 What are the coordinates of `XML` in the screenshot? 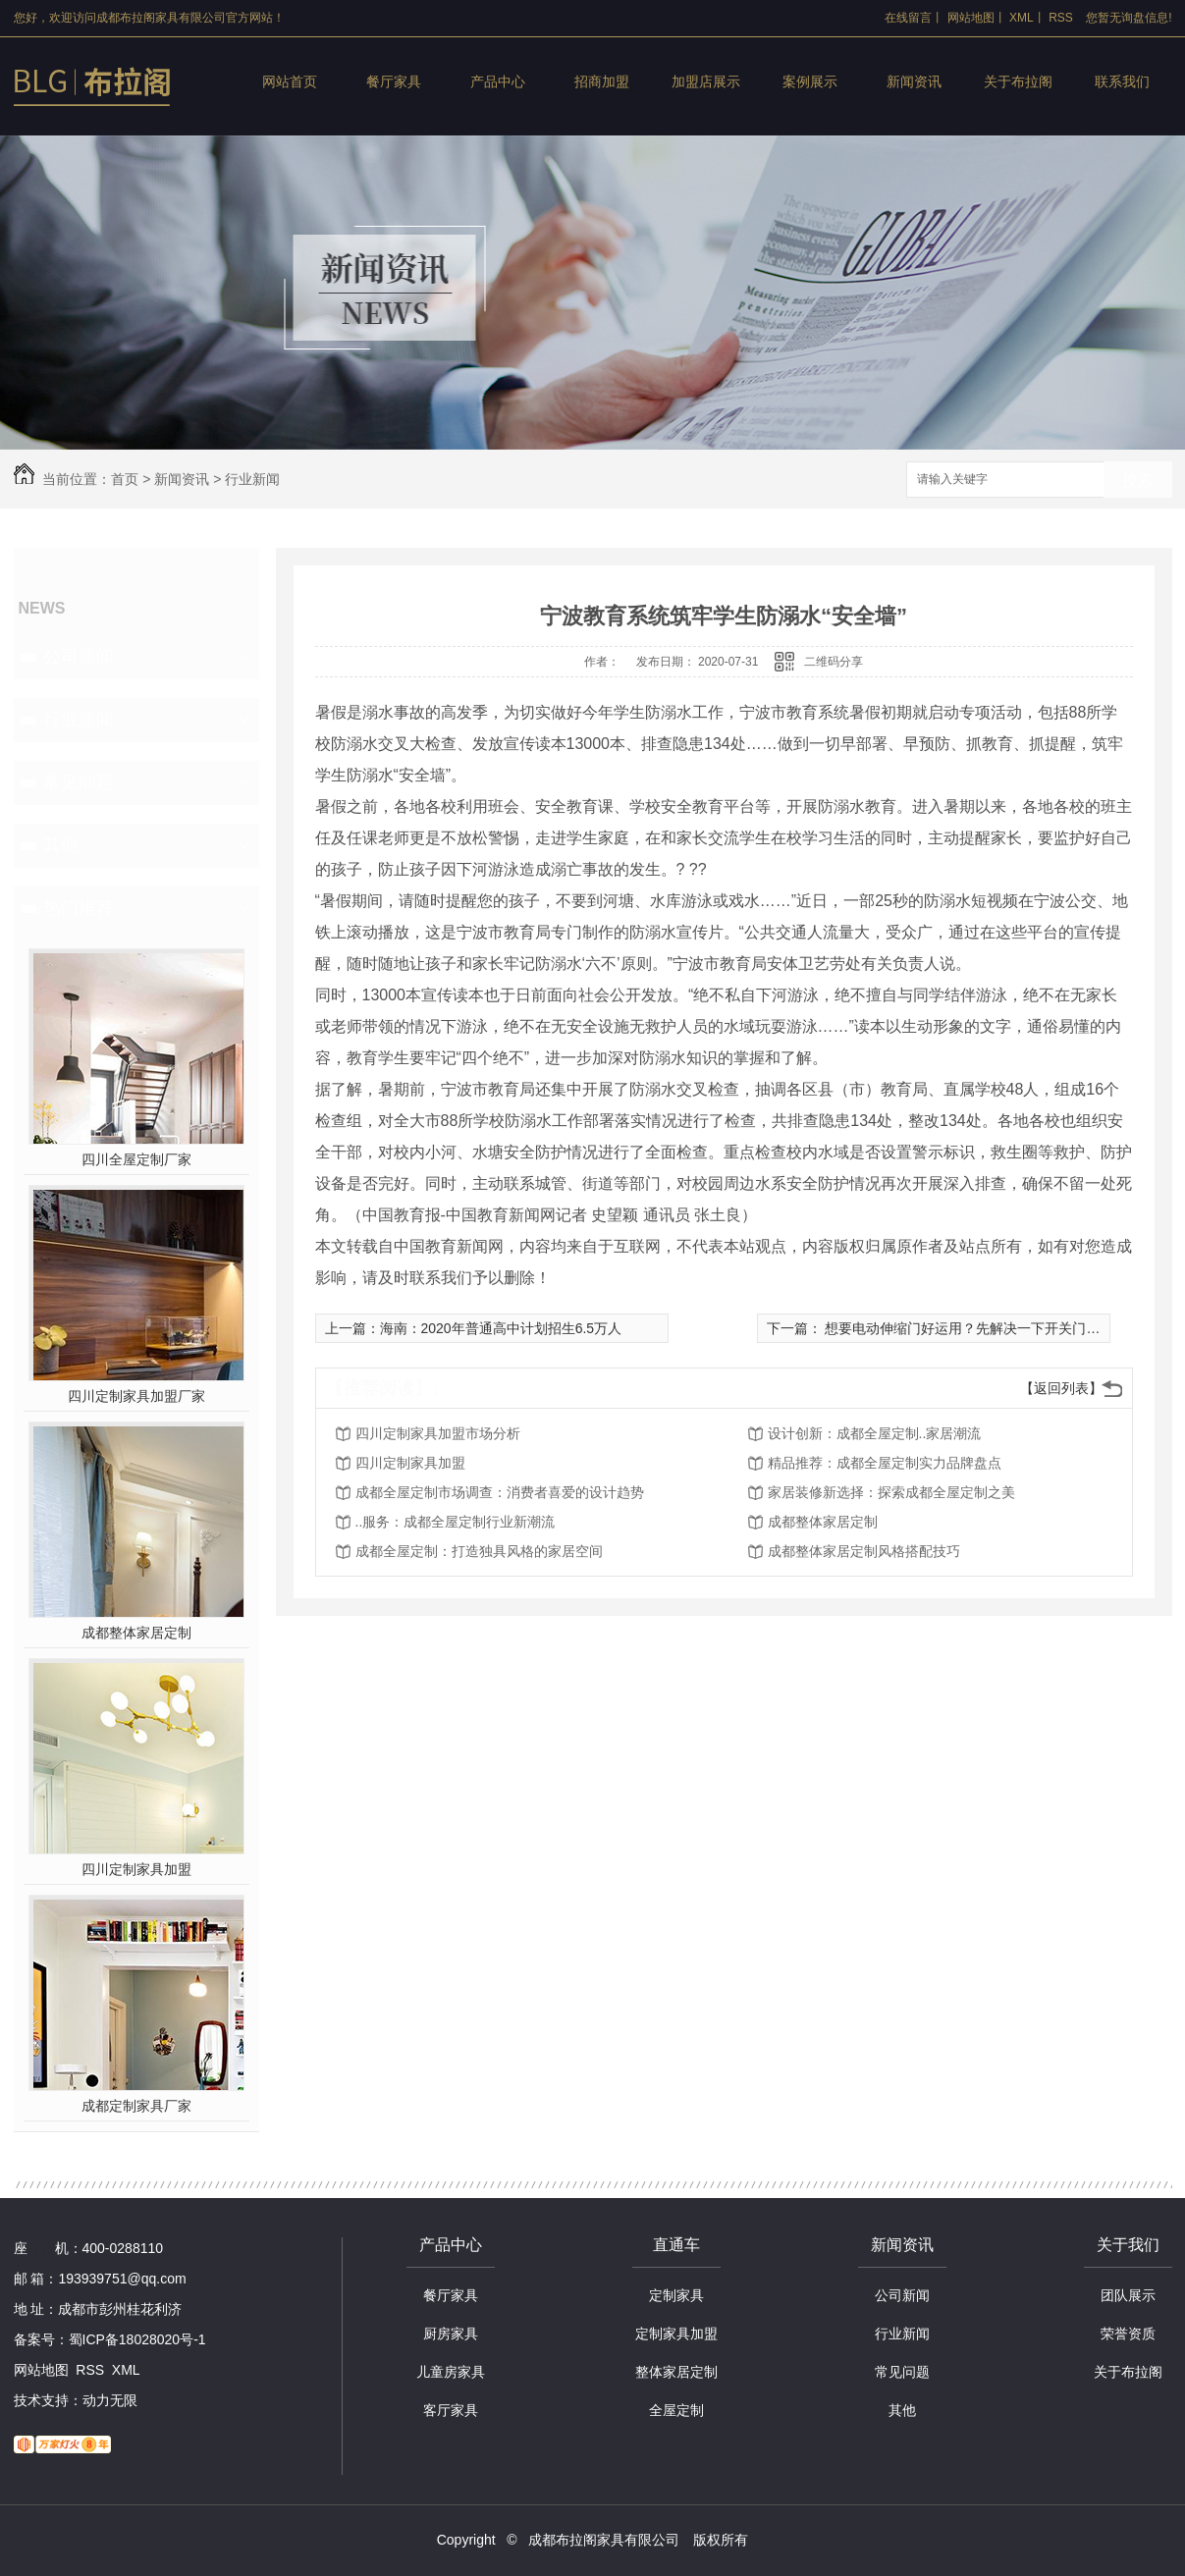 It's located at (1021, 18).